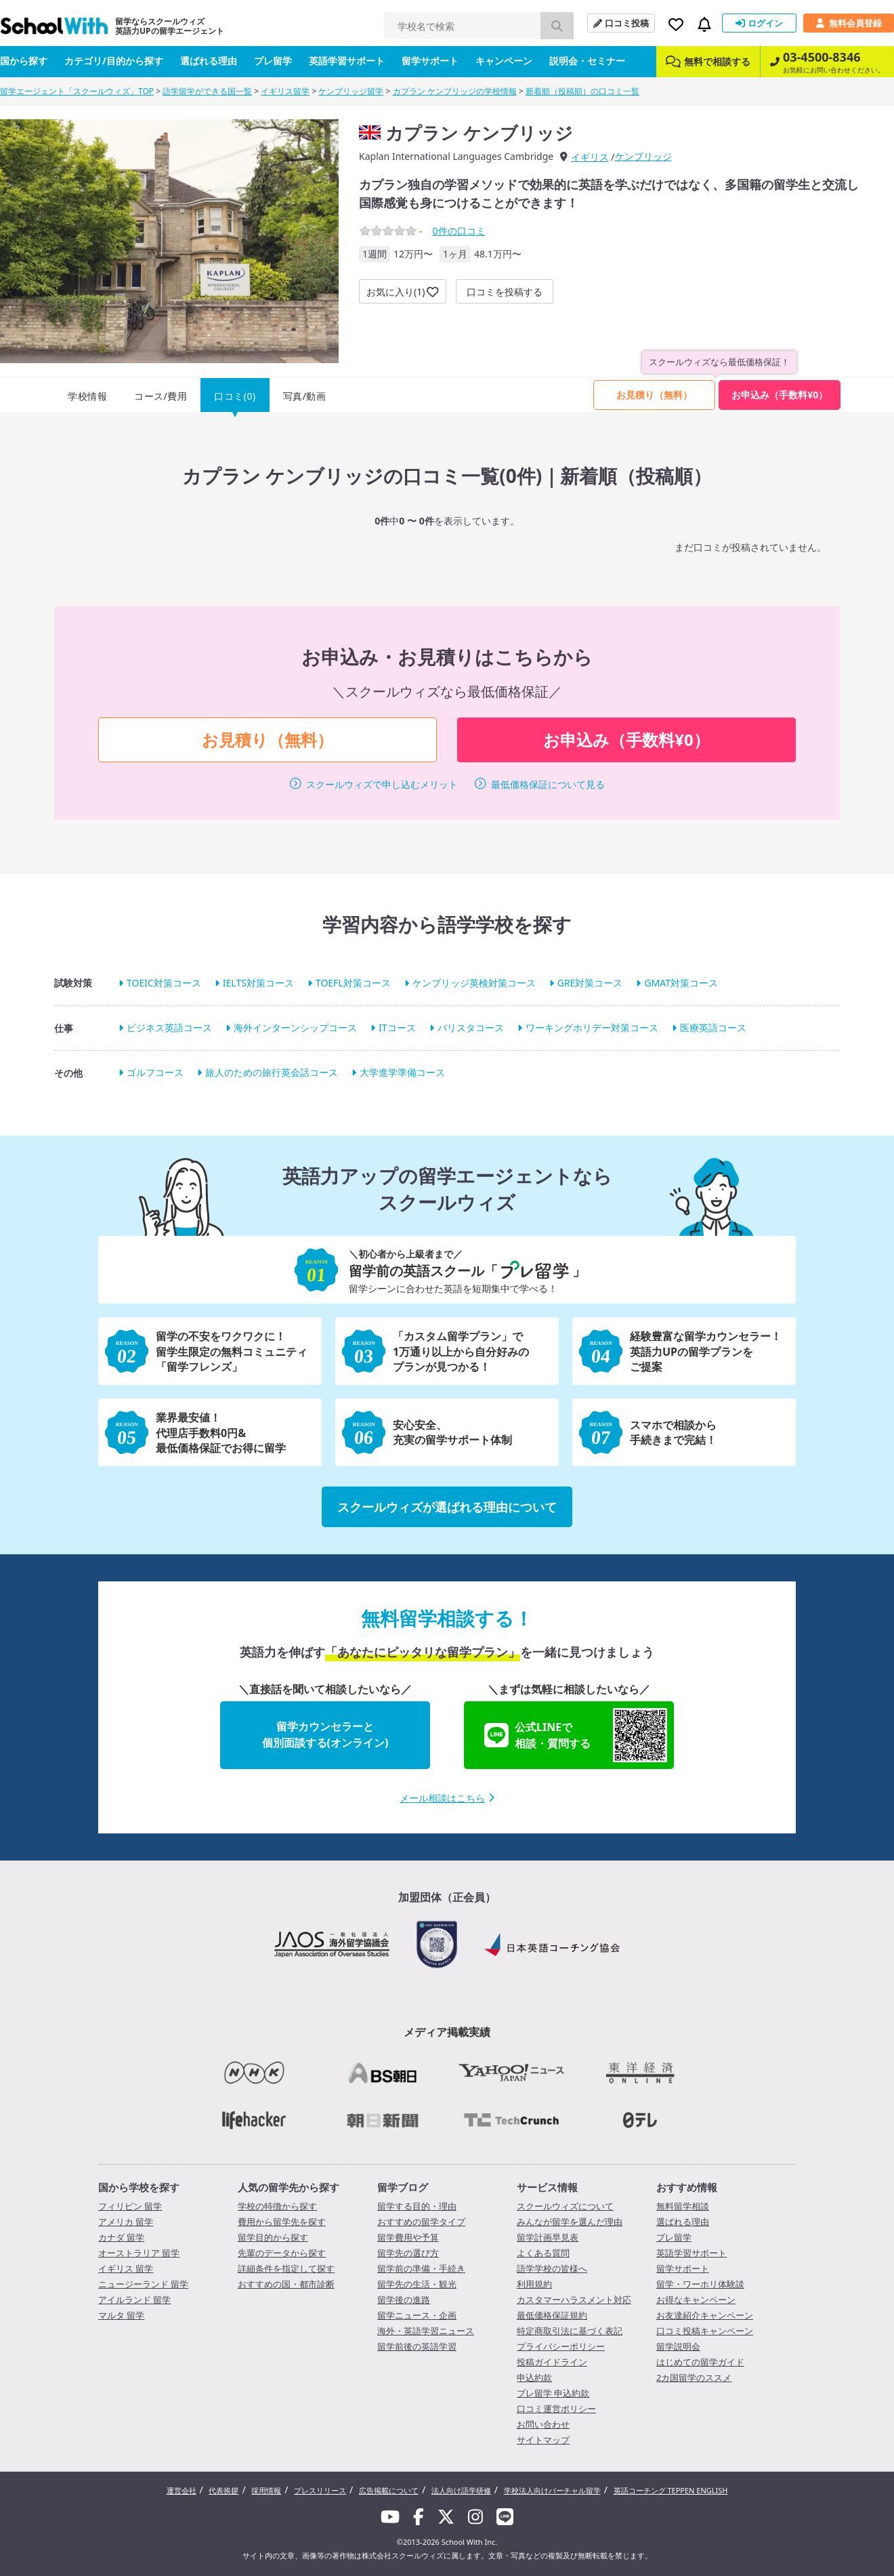  I want to click on ビジネス英語コース, so click(169, 1027).